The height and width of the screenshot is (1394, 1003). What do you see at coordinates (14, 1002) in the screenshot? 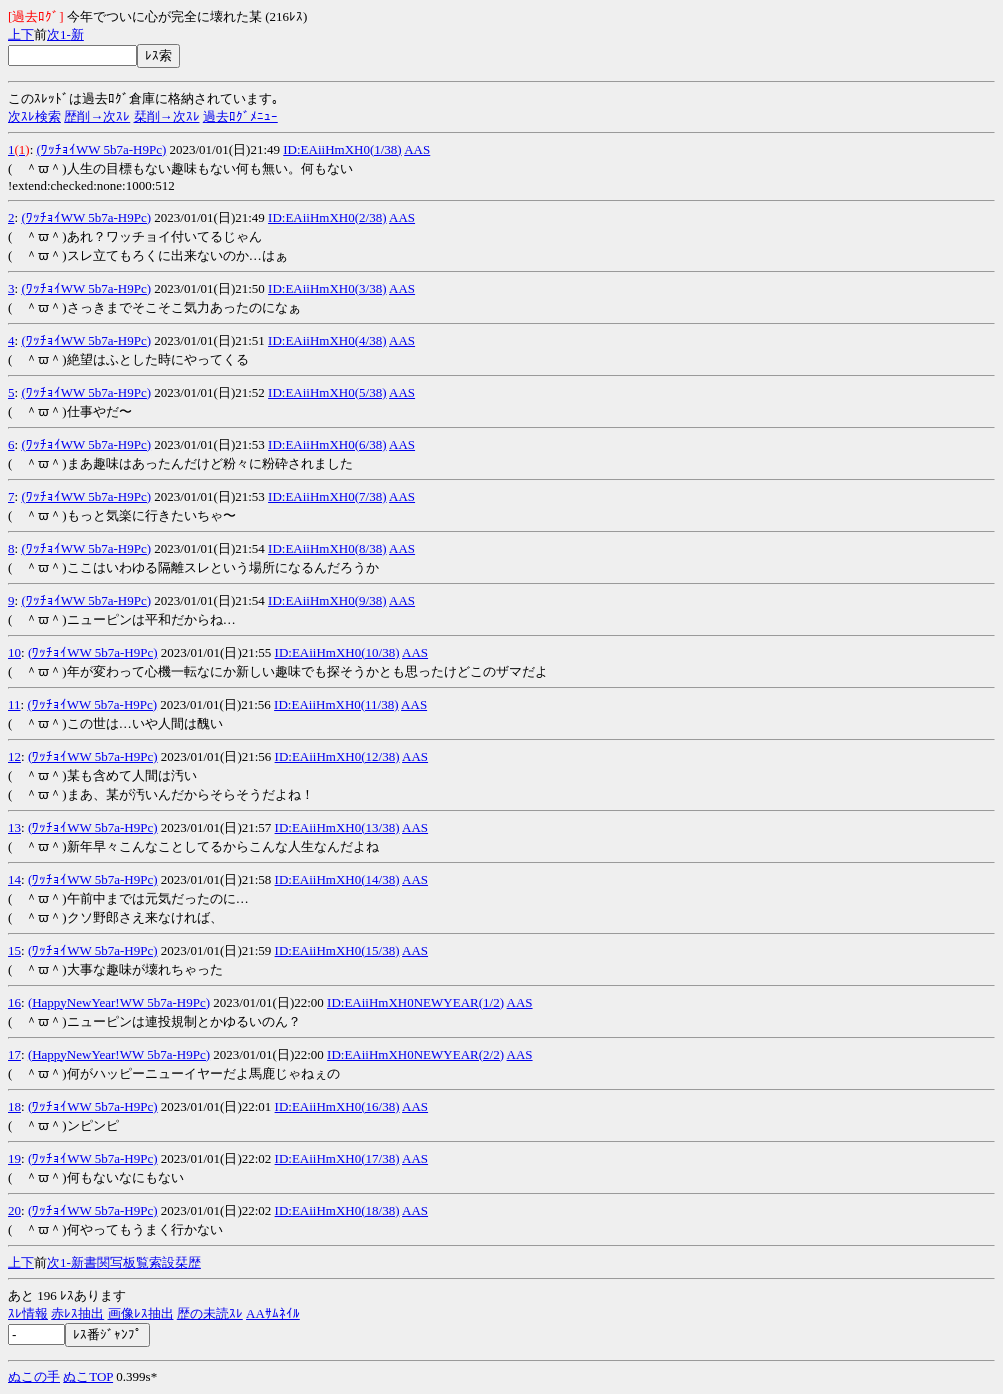
I see `16` at bounding box center [14, 1002].